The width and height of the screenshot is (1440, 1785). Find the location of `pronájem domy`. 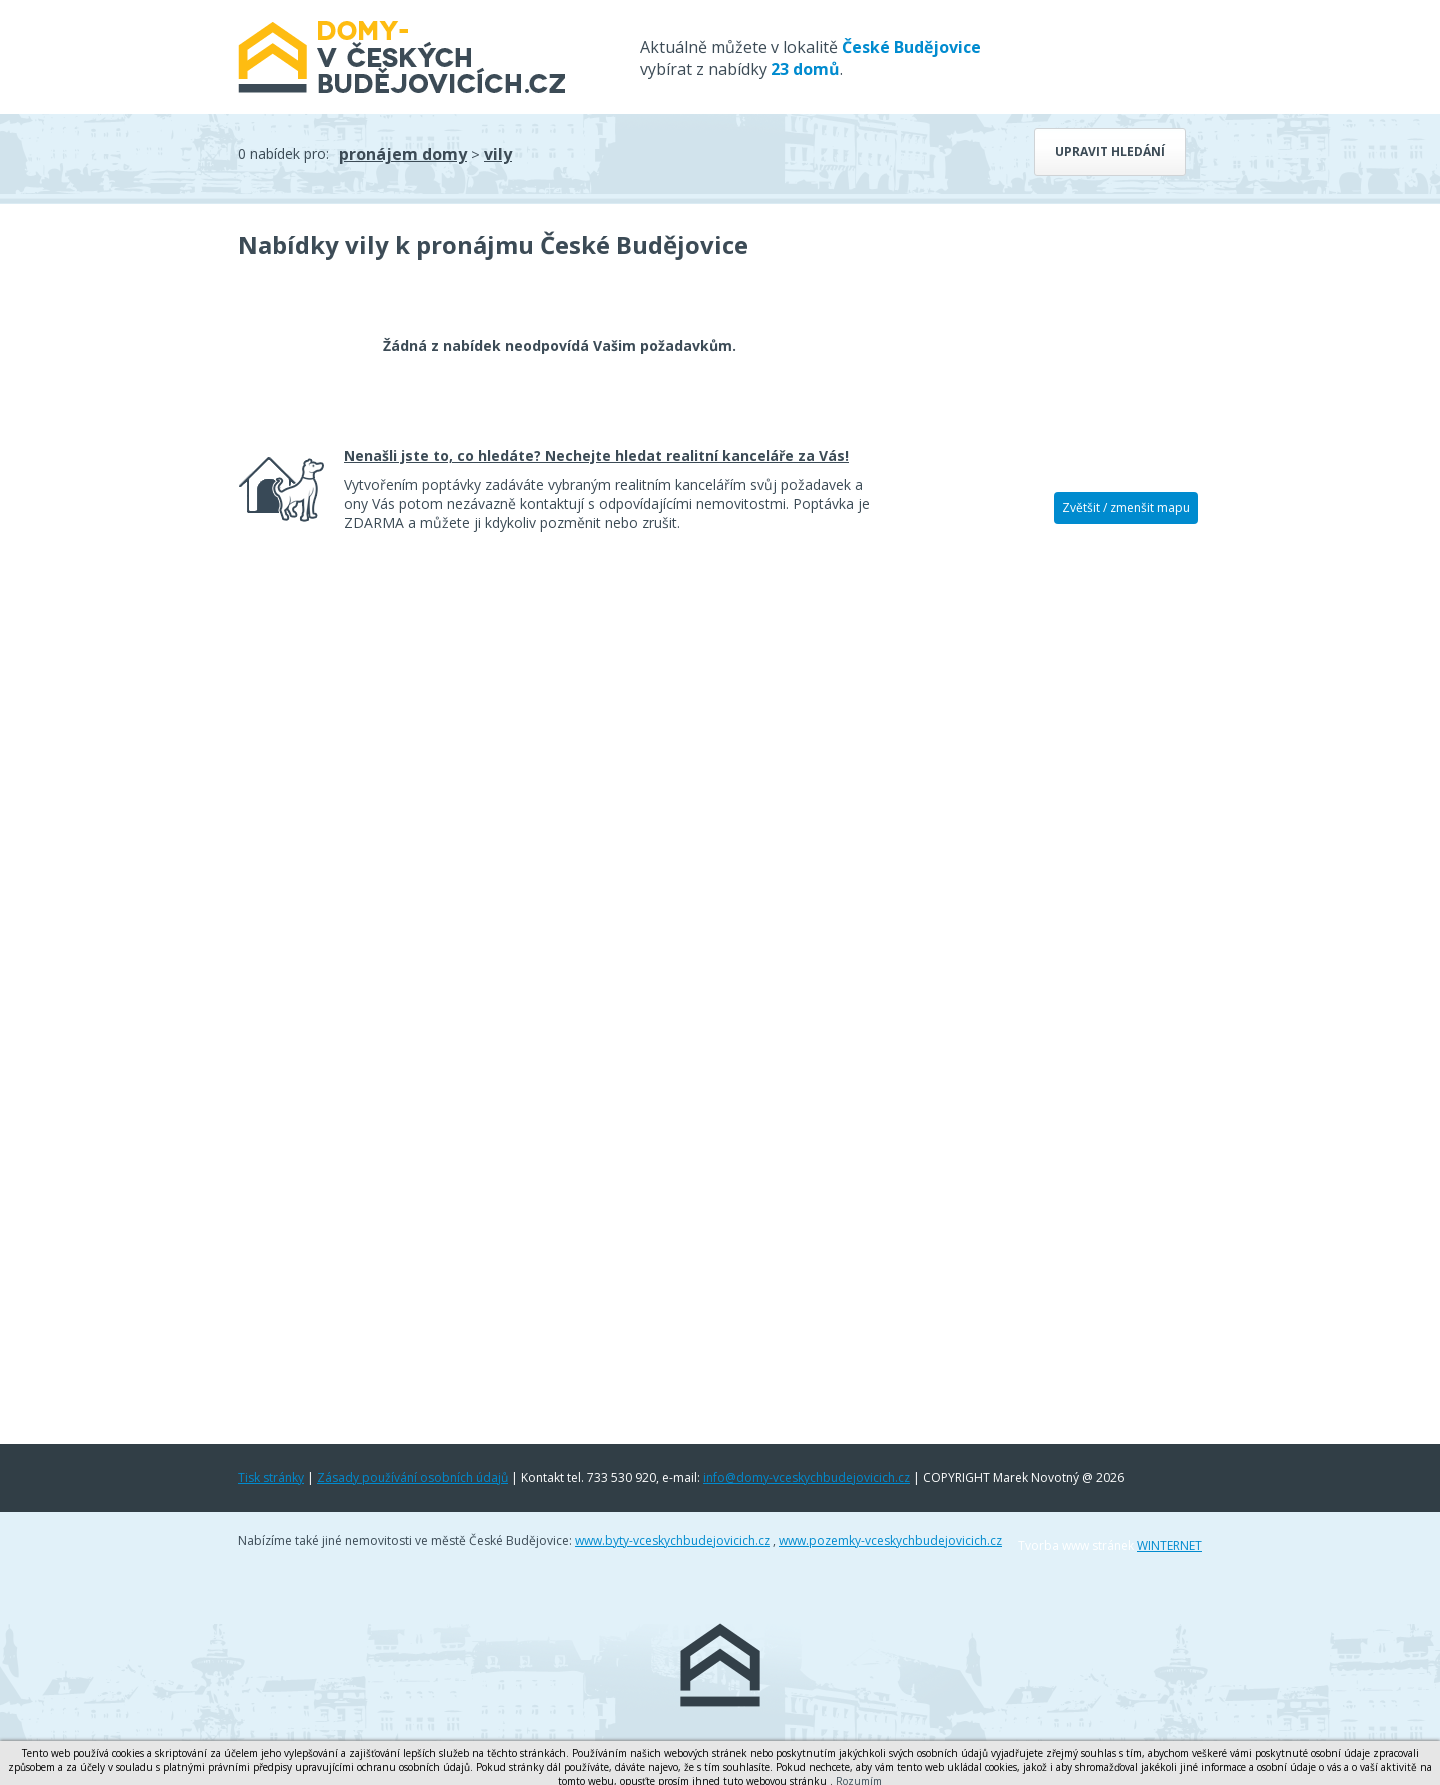

pronájem domy is located at coordinates (403, 154).